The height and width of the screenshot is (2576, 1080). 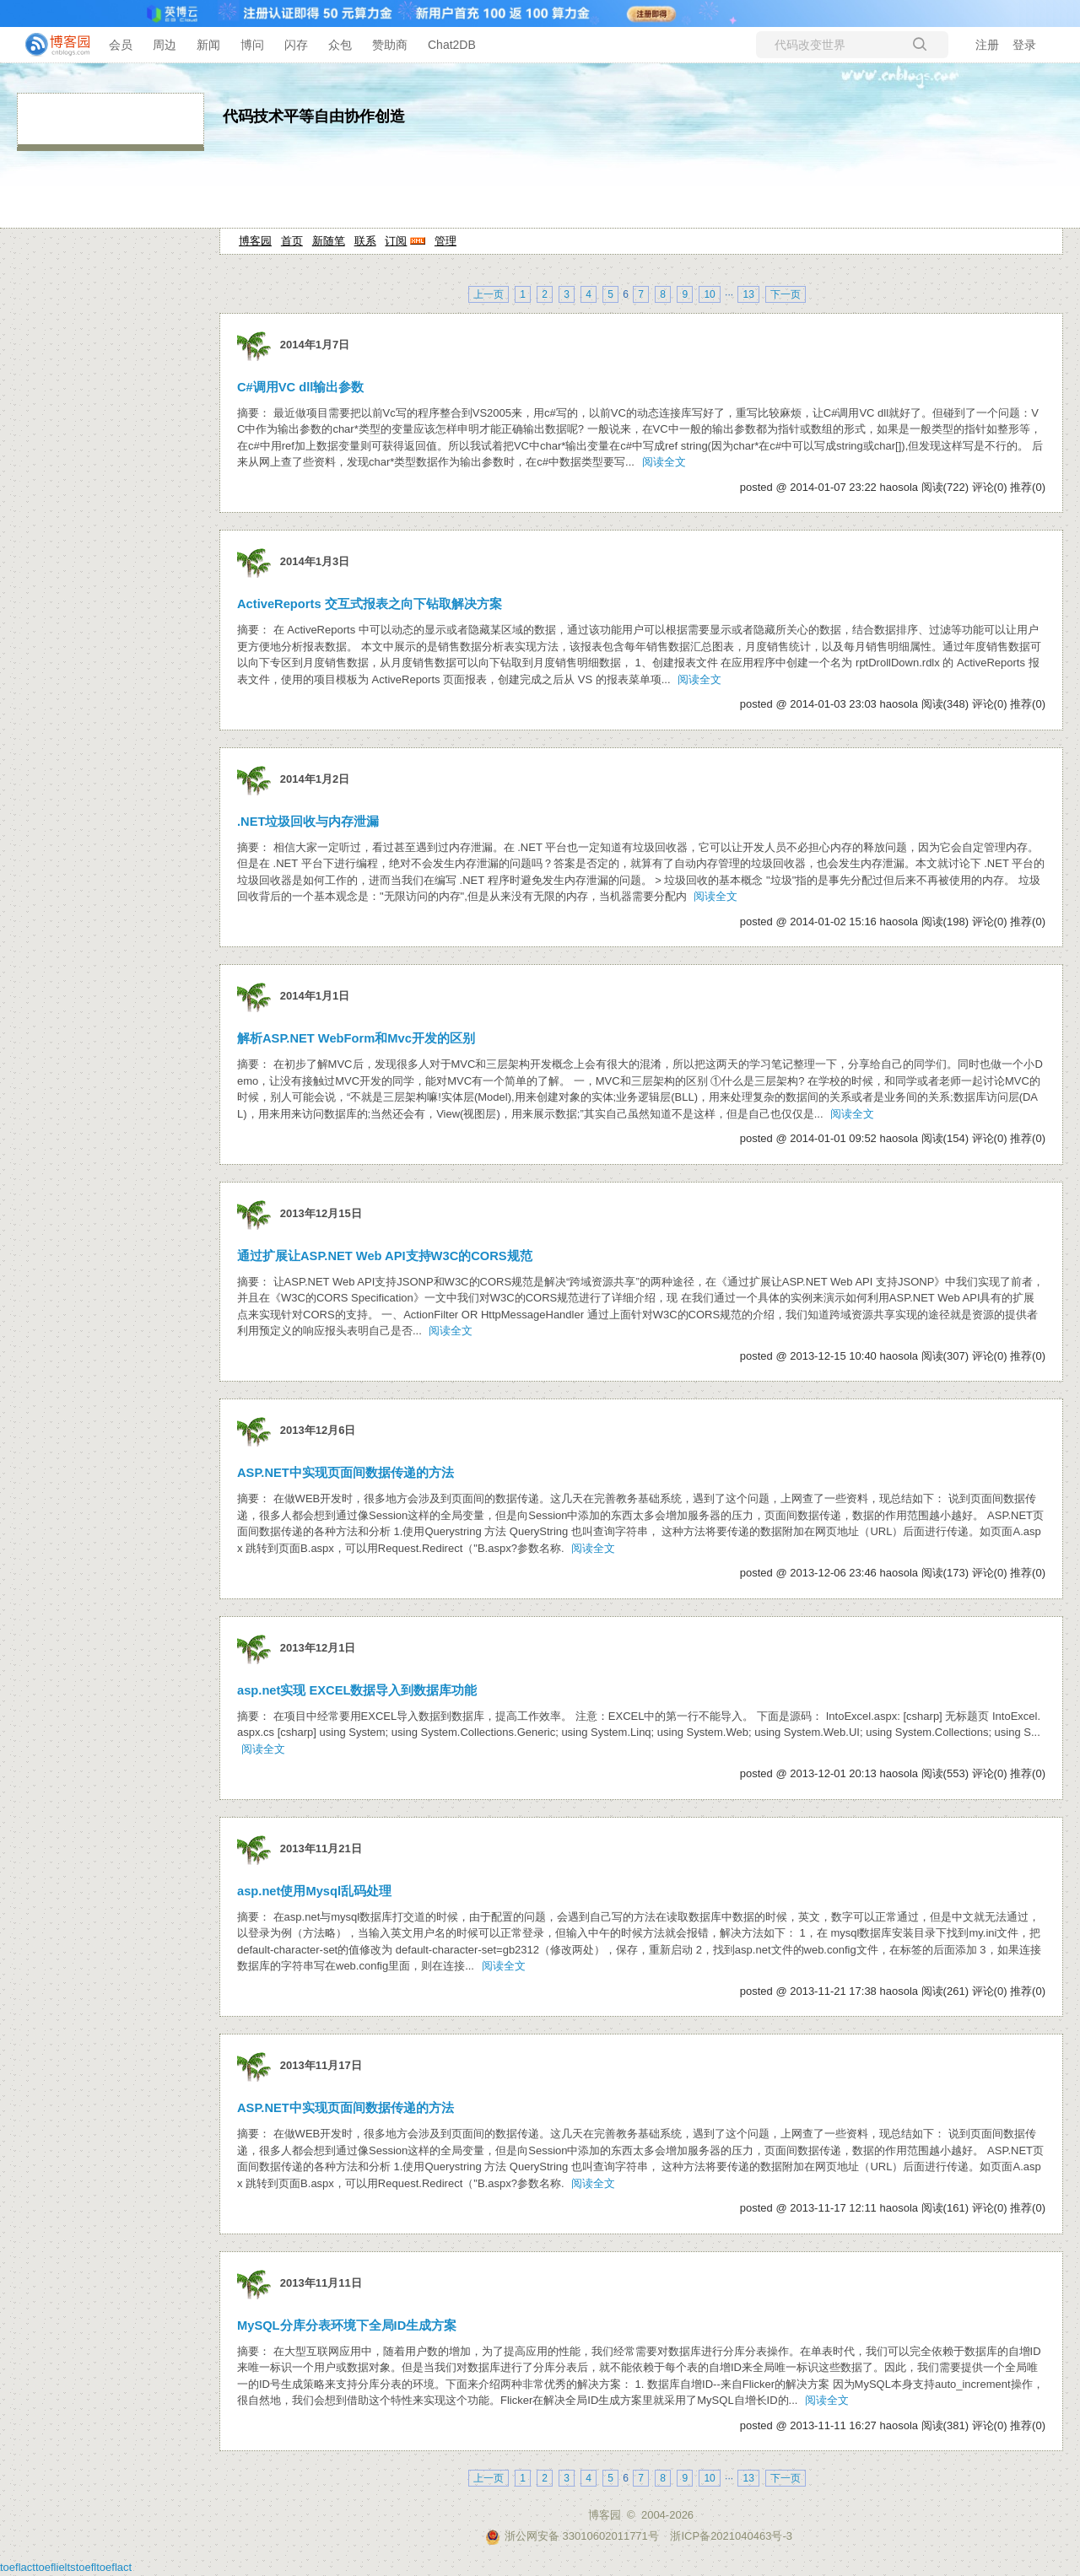 What do you see at coordinates (328, 240) in the screenshot?
I see `新随笔` at bounding box center [328, 240].